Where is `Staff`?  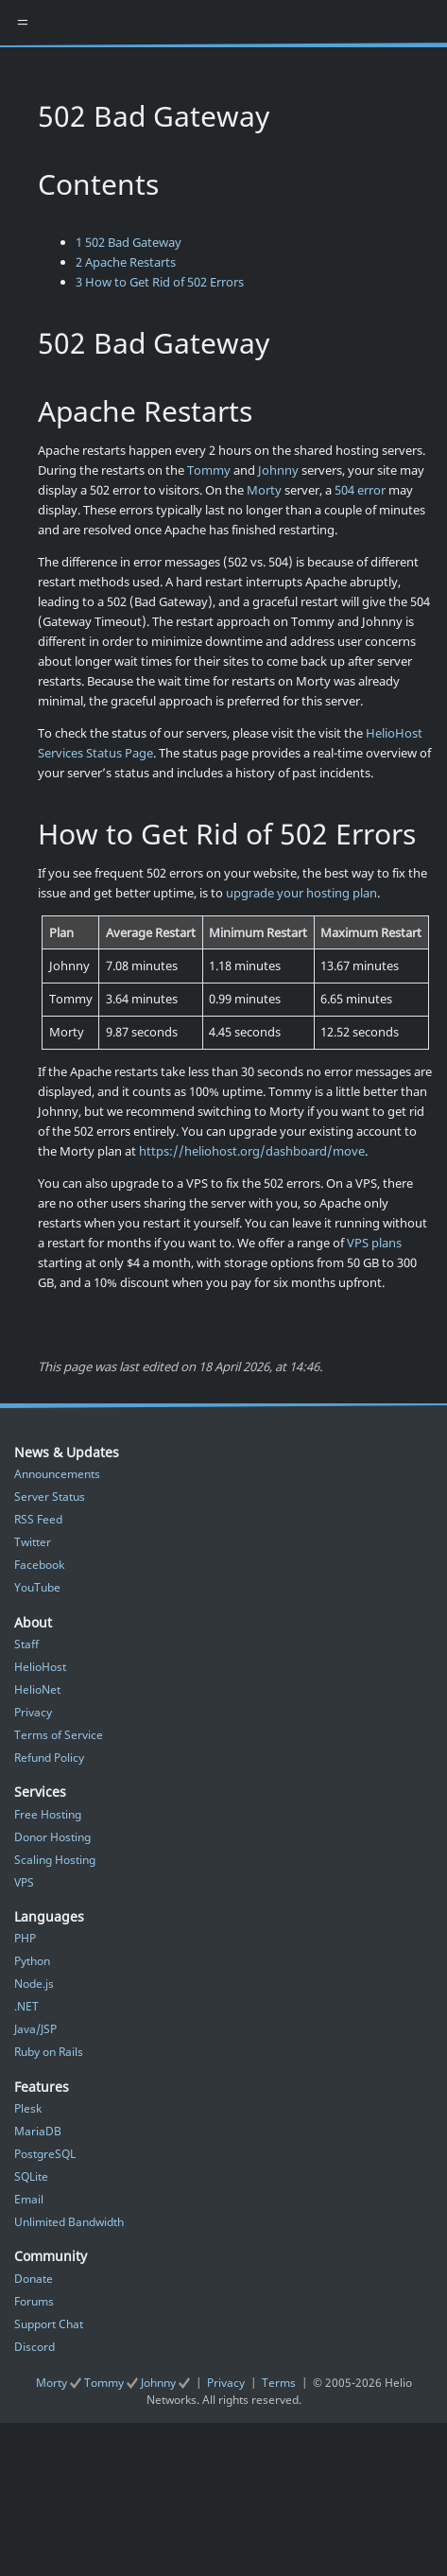 Staff is located at coordinates (26, 1644).